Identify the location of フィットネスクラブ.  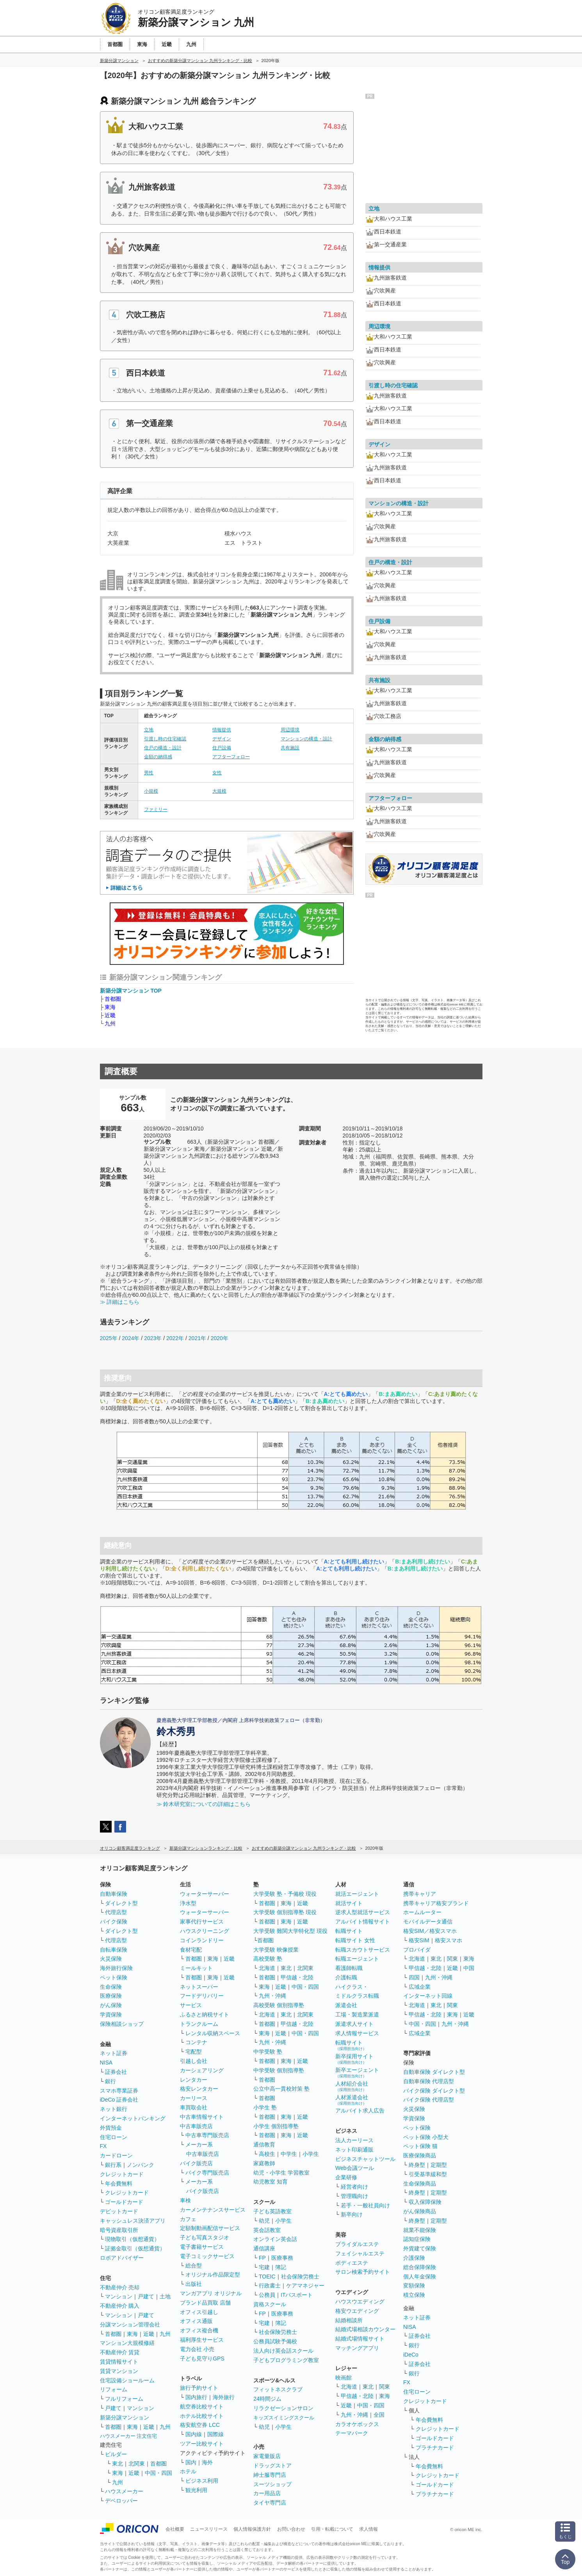
(278, 2389).